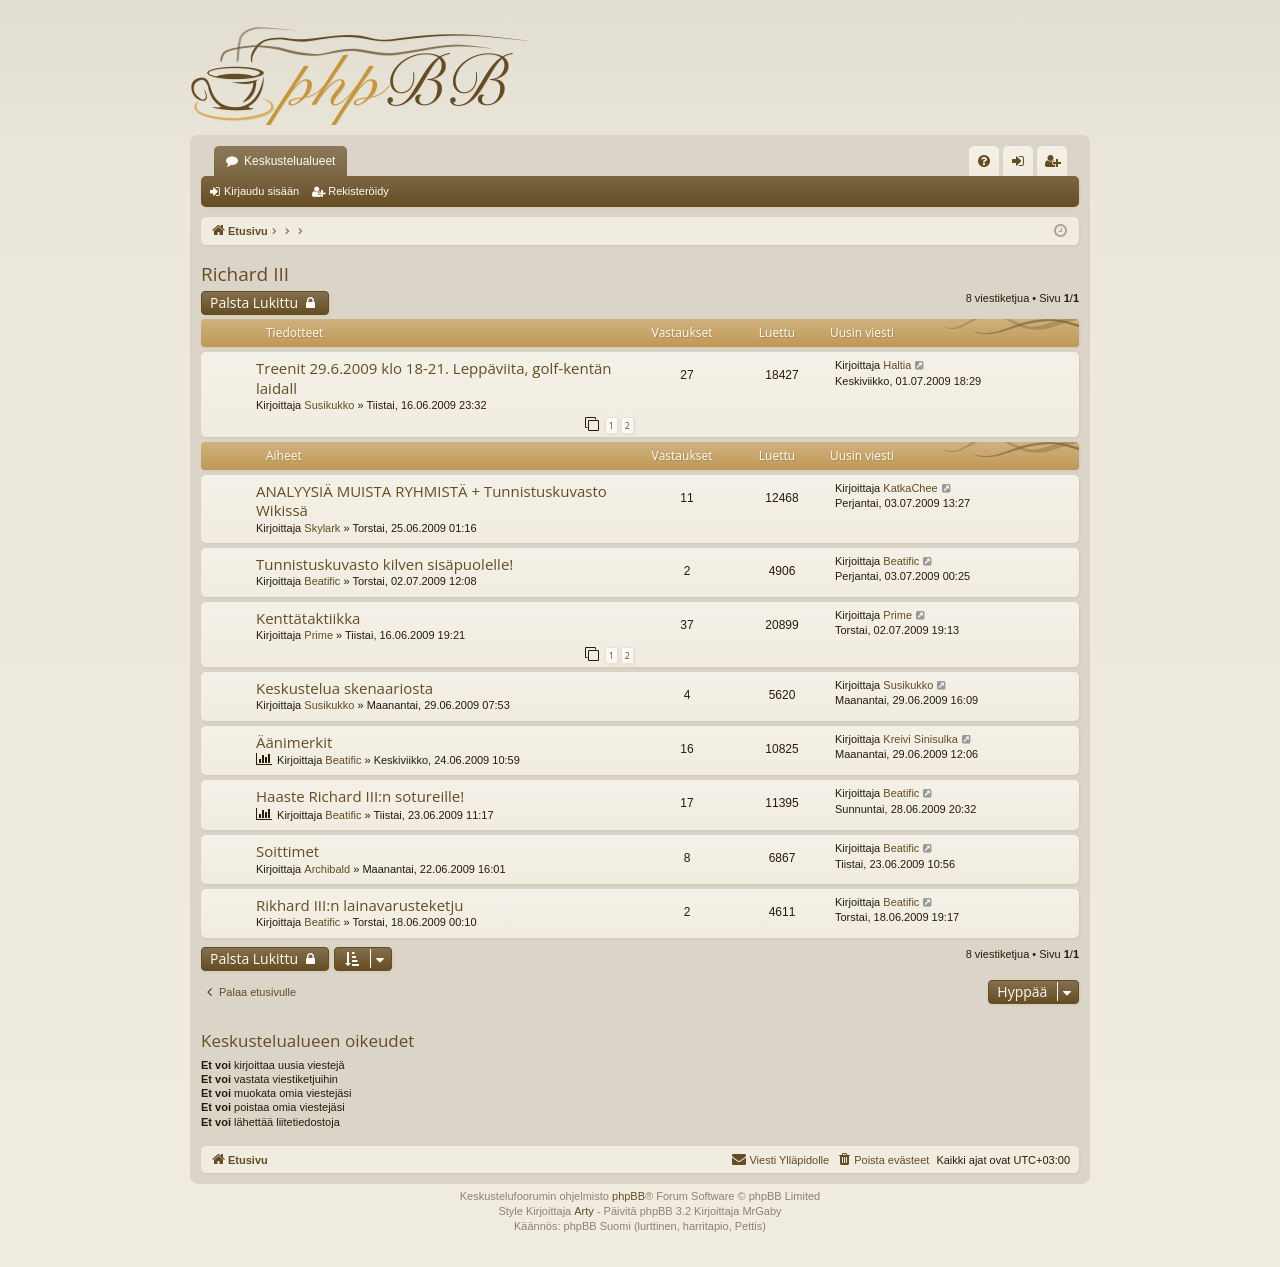 The height and width of the screenshot is (1267, 1280). What do you see at coordinates (344, 688) in the screenshot?
I see `Keskustelua skenaariosta` at bounding box center [344, 688].